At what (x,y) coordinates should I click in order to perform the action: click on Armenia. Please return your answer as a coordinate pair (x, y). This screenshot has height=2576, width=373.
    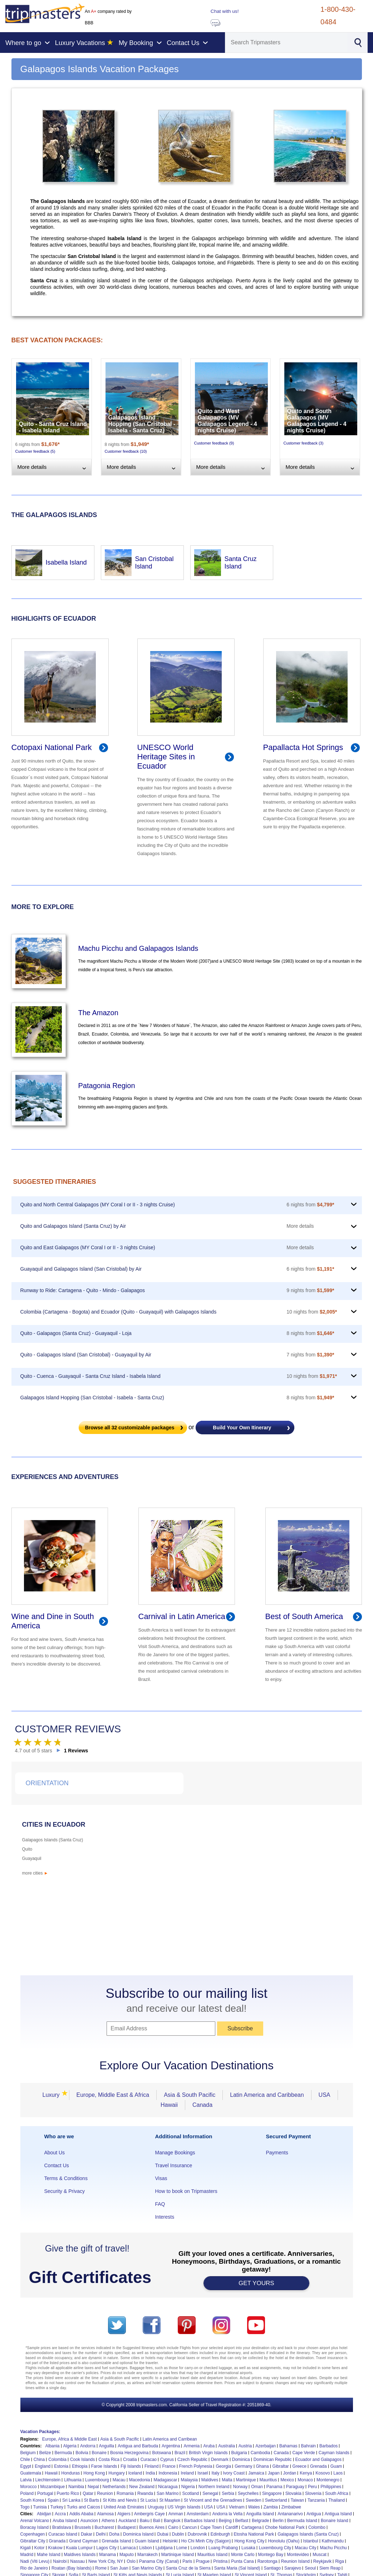
    Looking at the image, I should click on (191, 2445).